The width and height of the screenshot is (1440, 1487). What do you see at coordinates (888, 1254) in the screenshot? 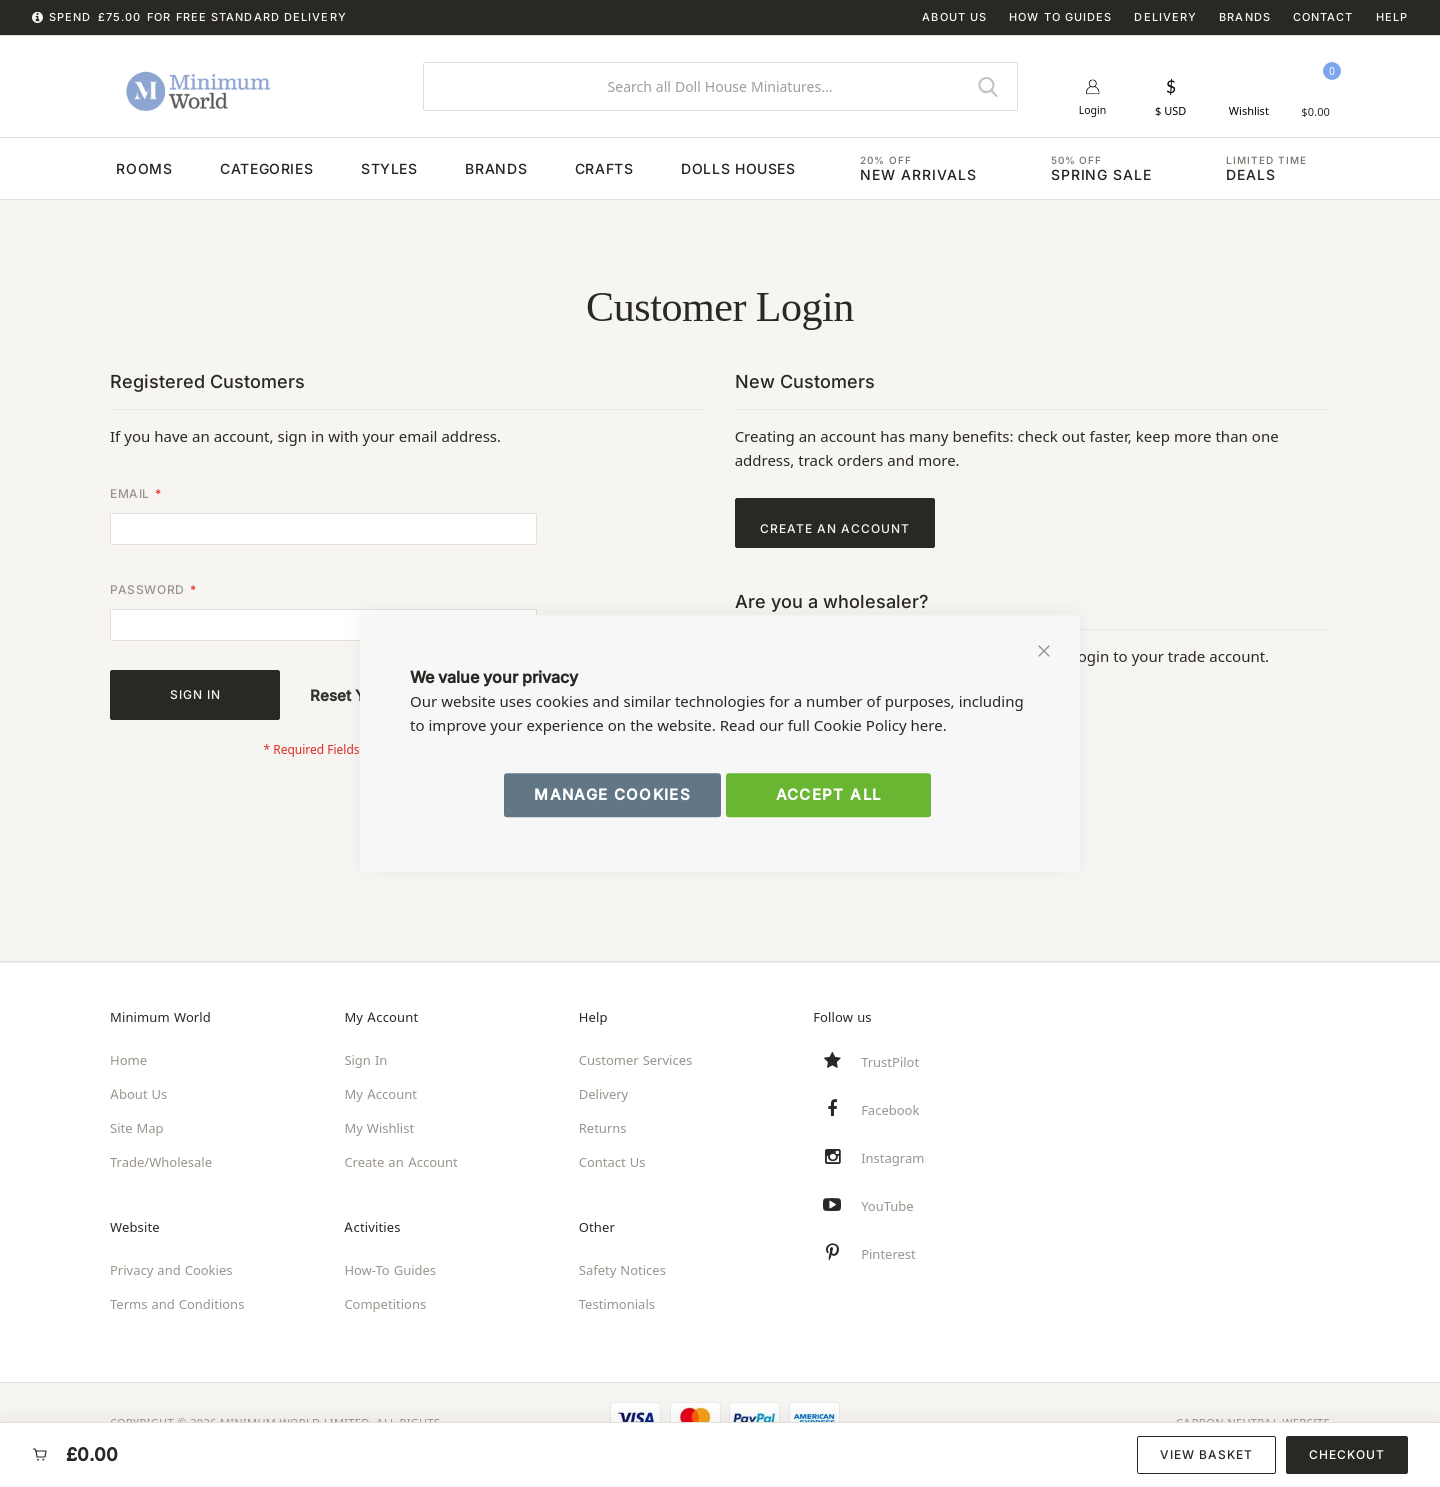
I see `Pinterest` at bounding box center [888, 1254].